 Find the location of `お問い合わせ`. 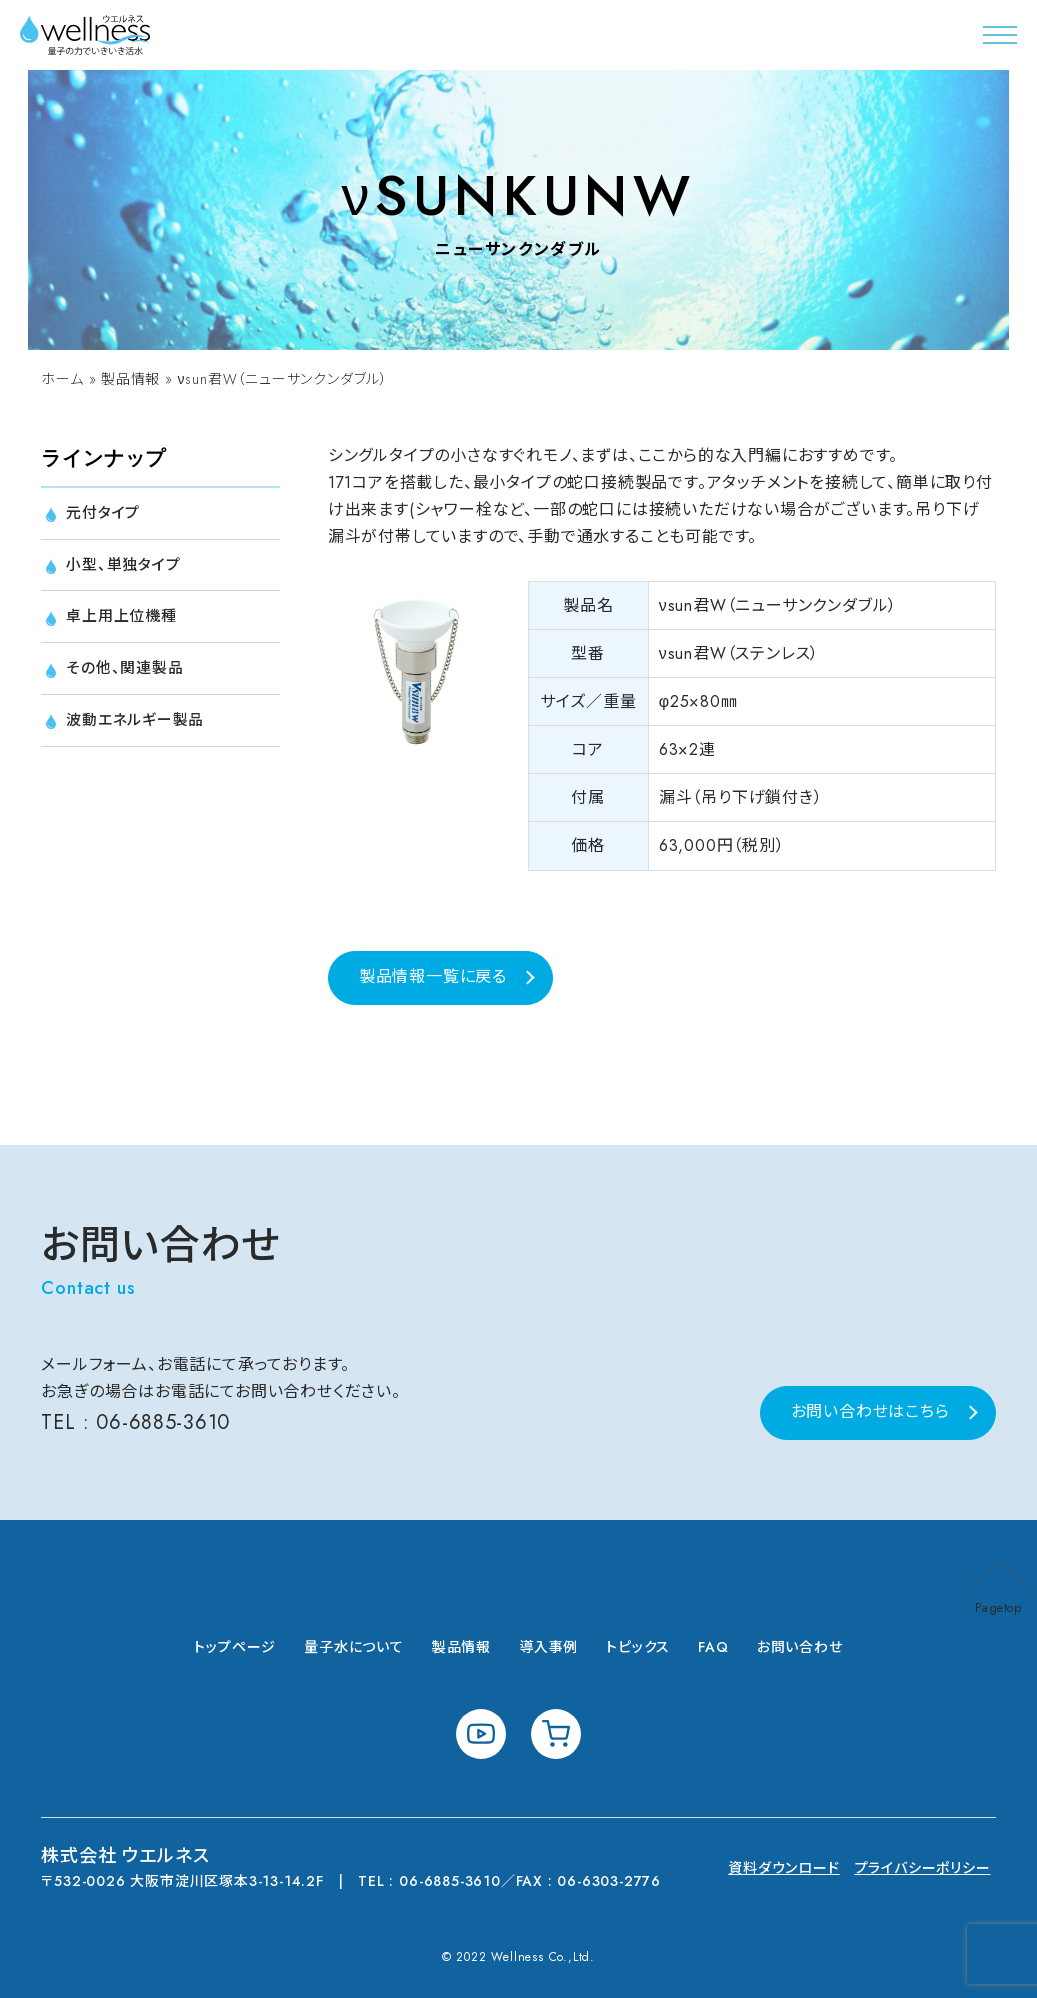

お問い合わせ is located at coordinates (800, 1647).